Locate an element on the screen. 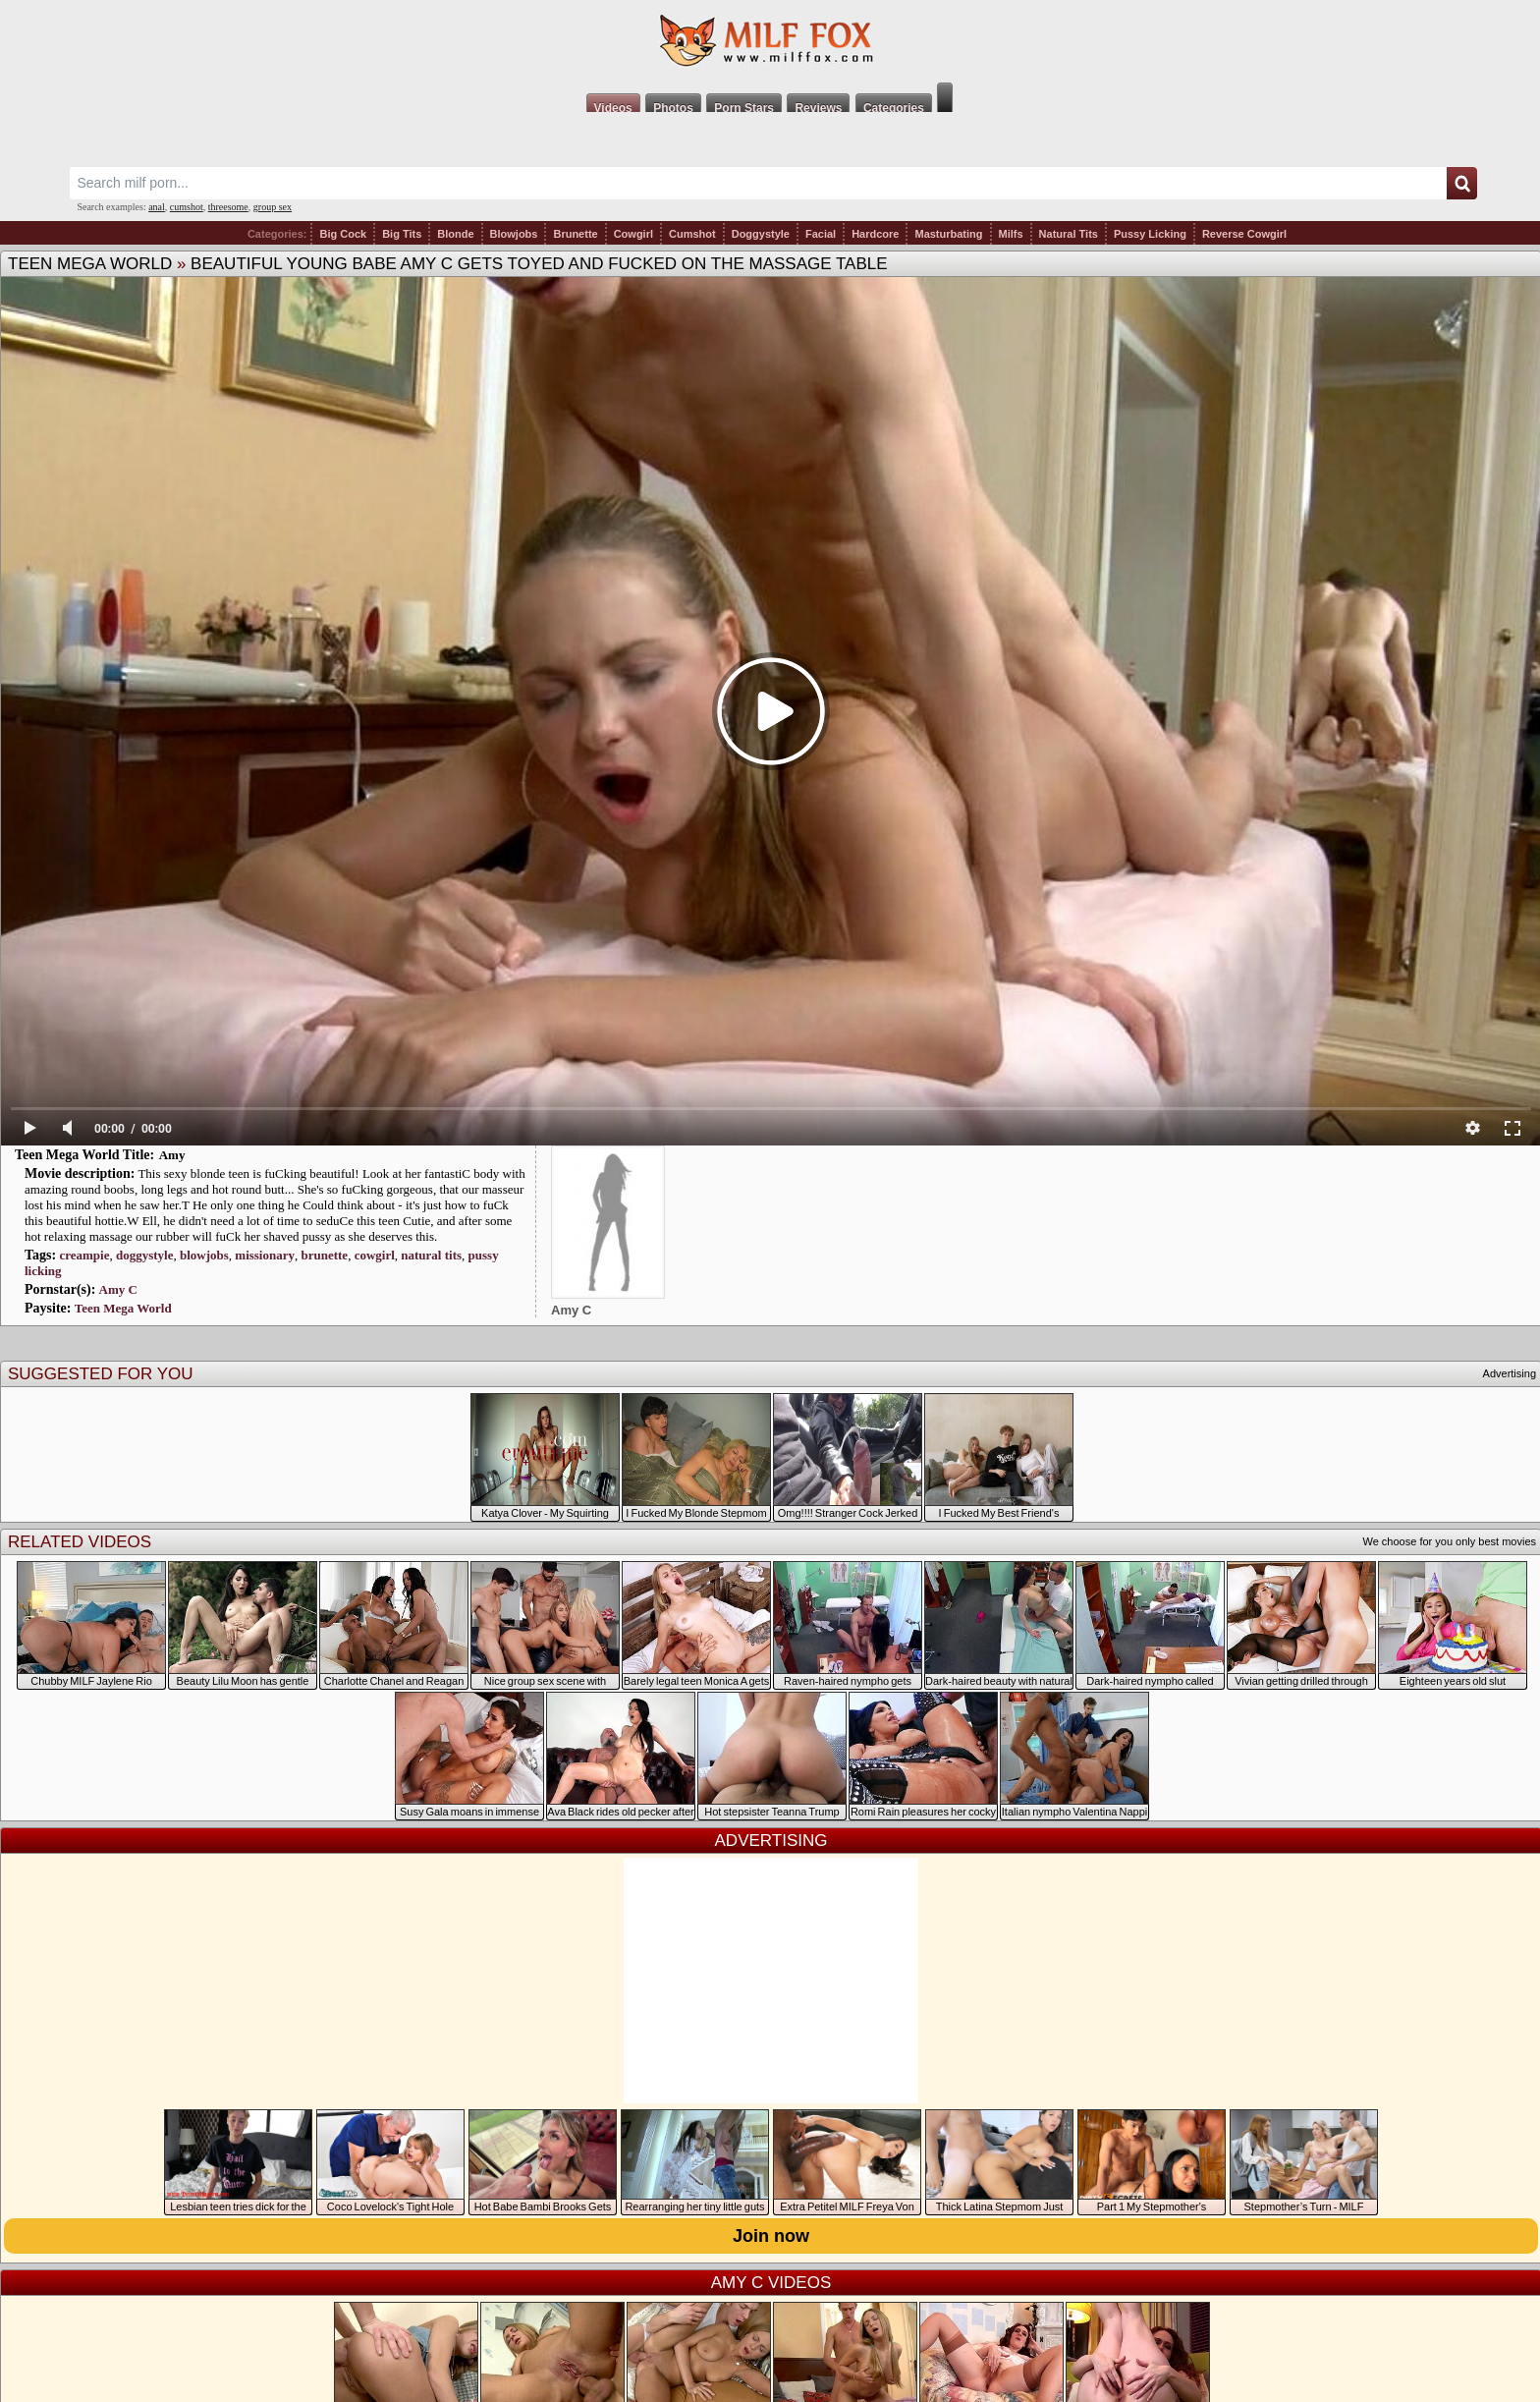 The image size is (1540, 2402). cowgirl is located at coordinates (375, 1255).